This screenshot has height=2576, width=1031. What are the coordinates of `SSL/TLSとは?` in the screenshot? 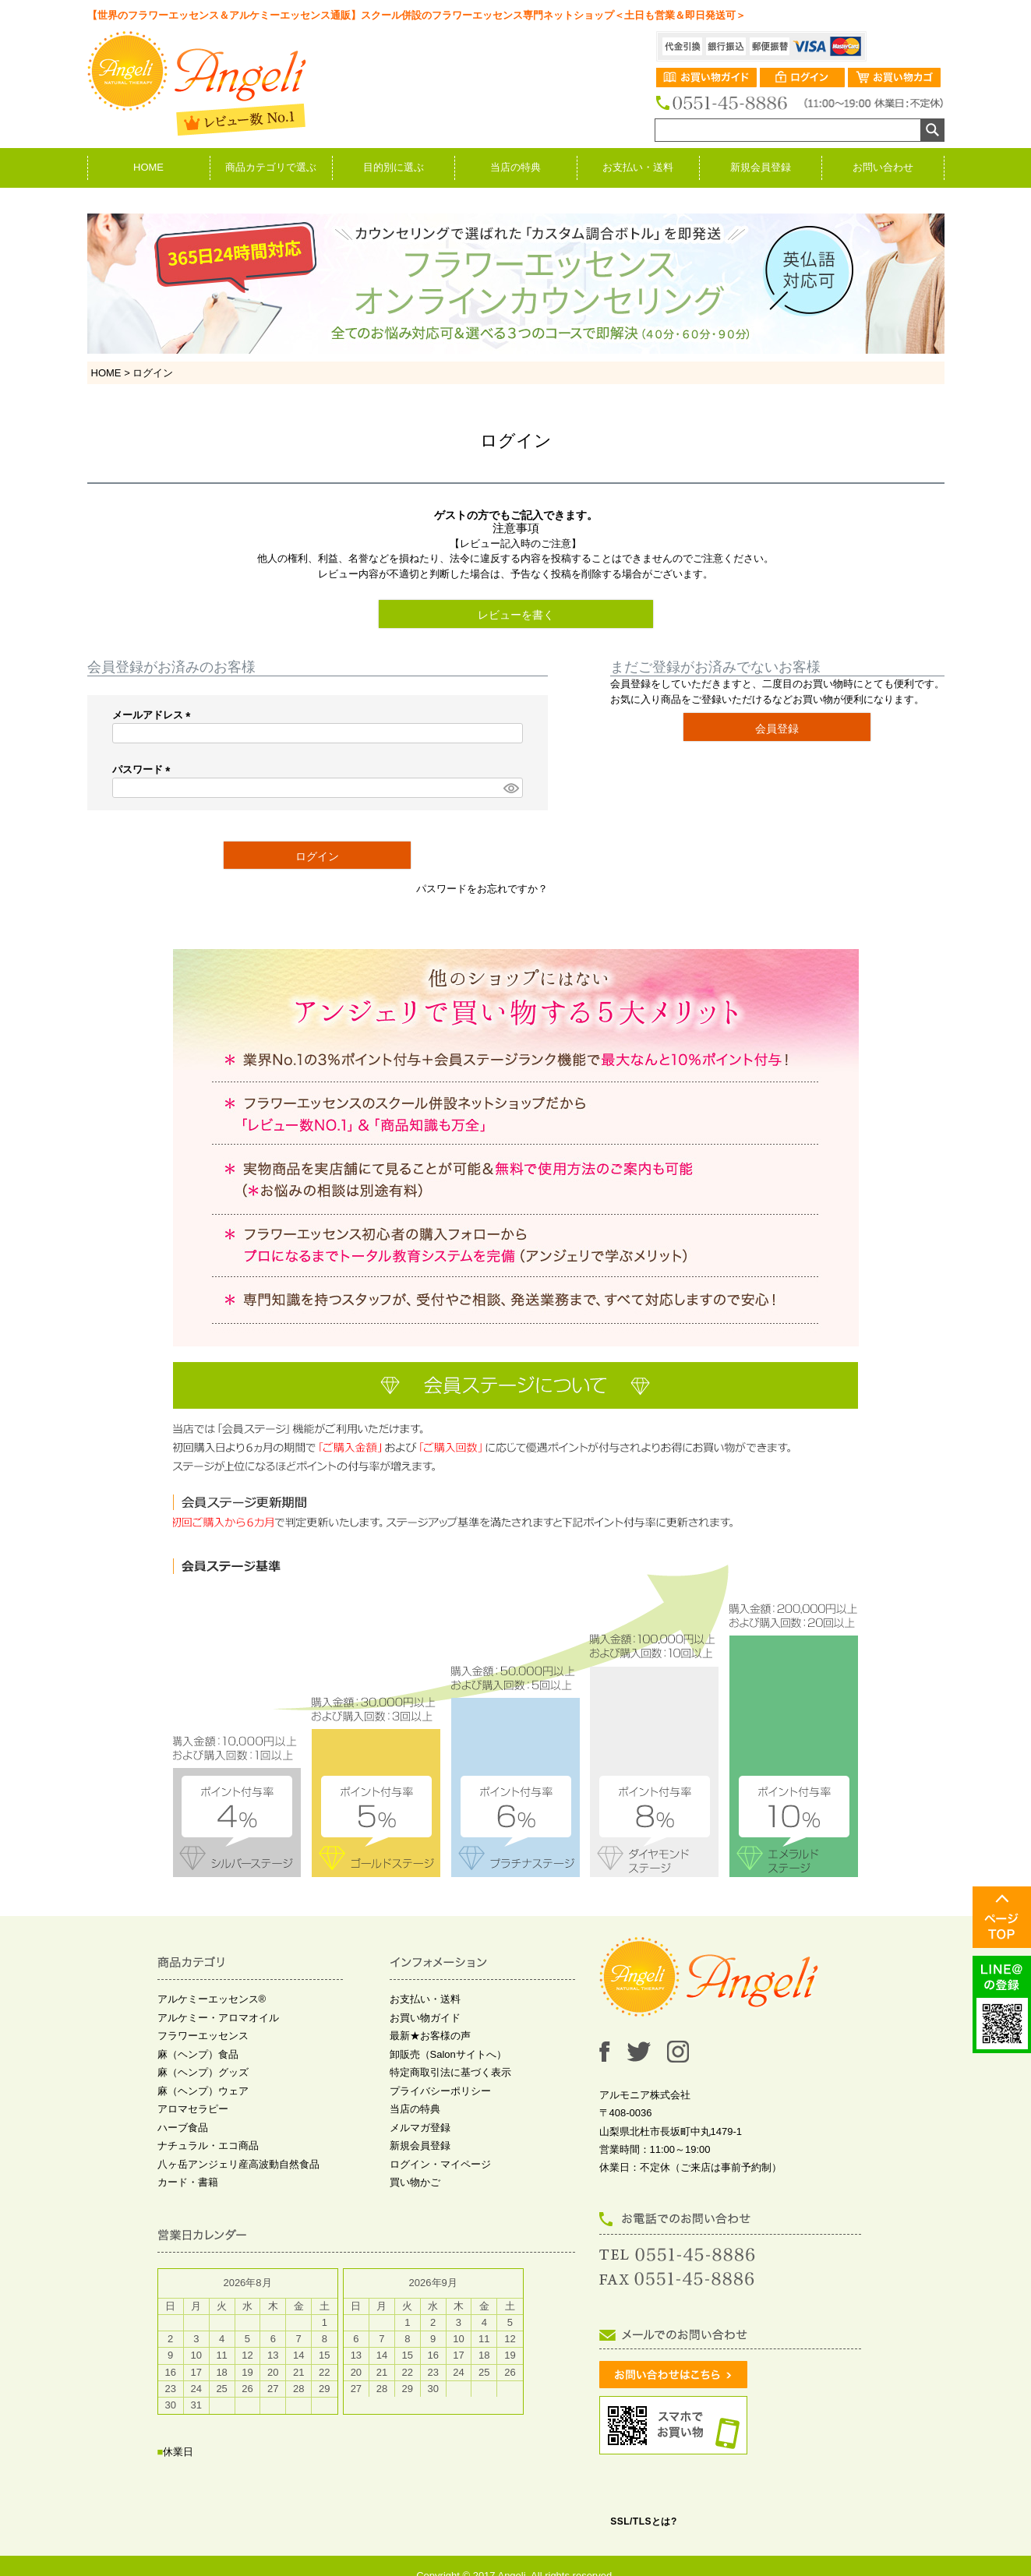 It's located at (643, 2521).